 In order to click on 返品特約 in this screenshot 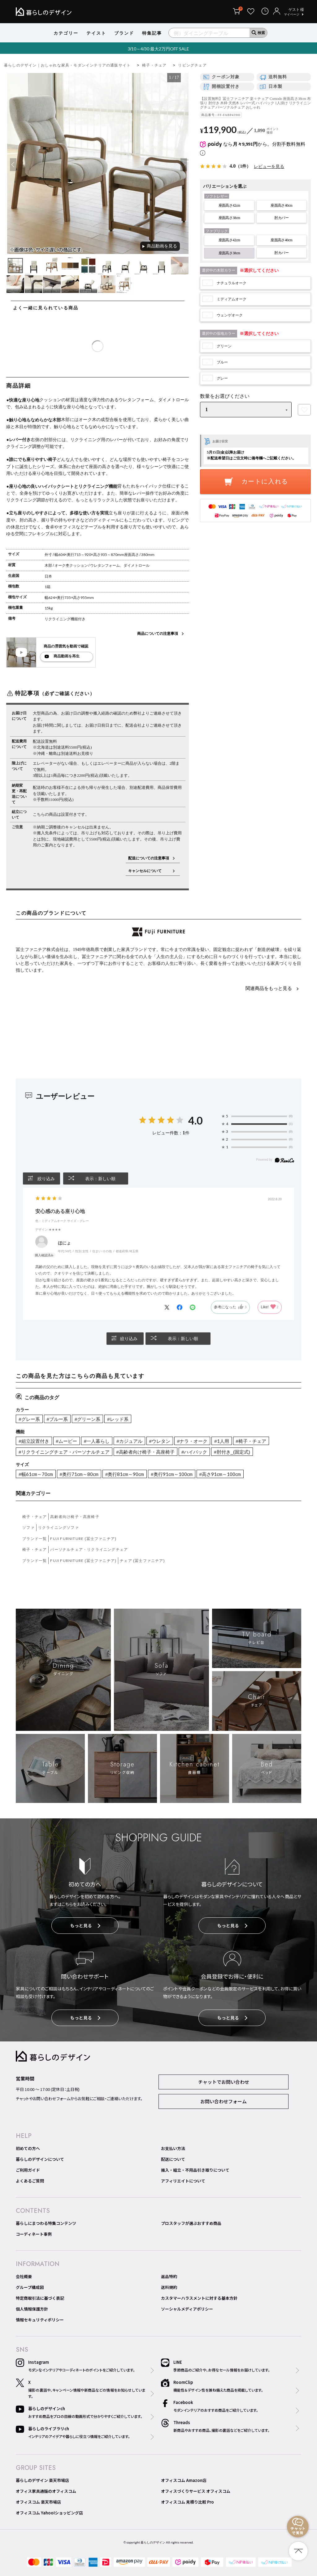, I will do `click(169, 2276)`.